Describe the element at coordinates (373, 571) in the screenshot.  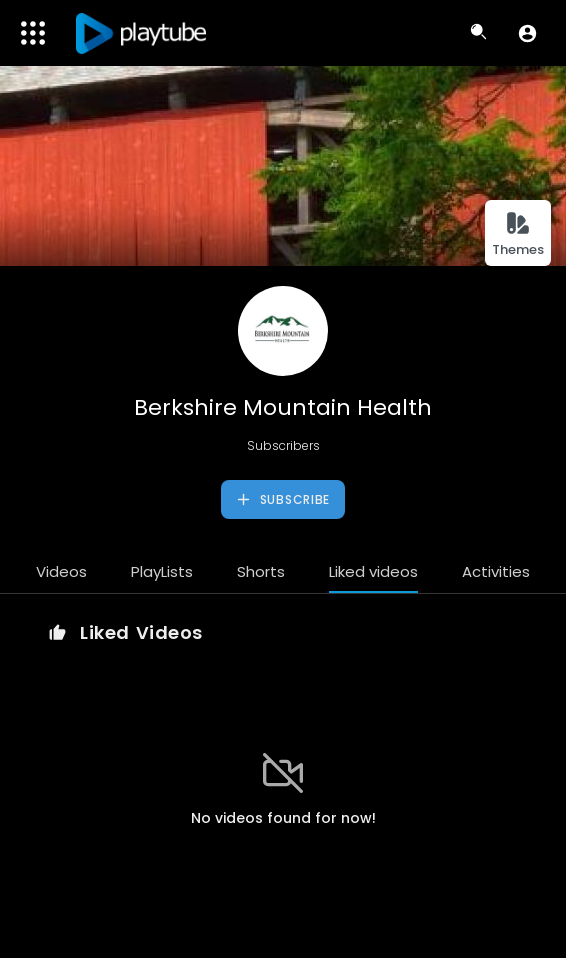
I see `Liked videos` at that location.